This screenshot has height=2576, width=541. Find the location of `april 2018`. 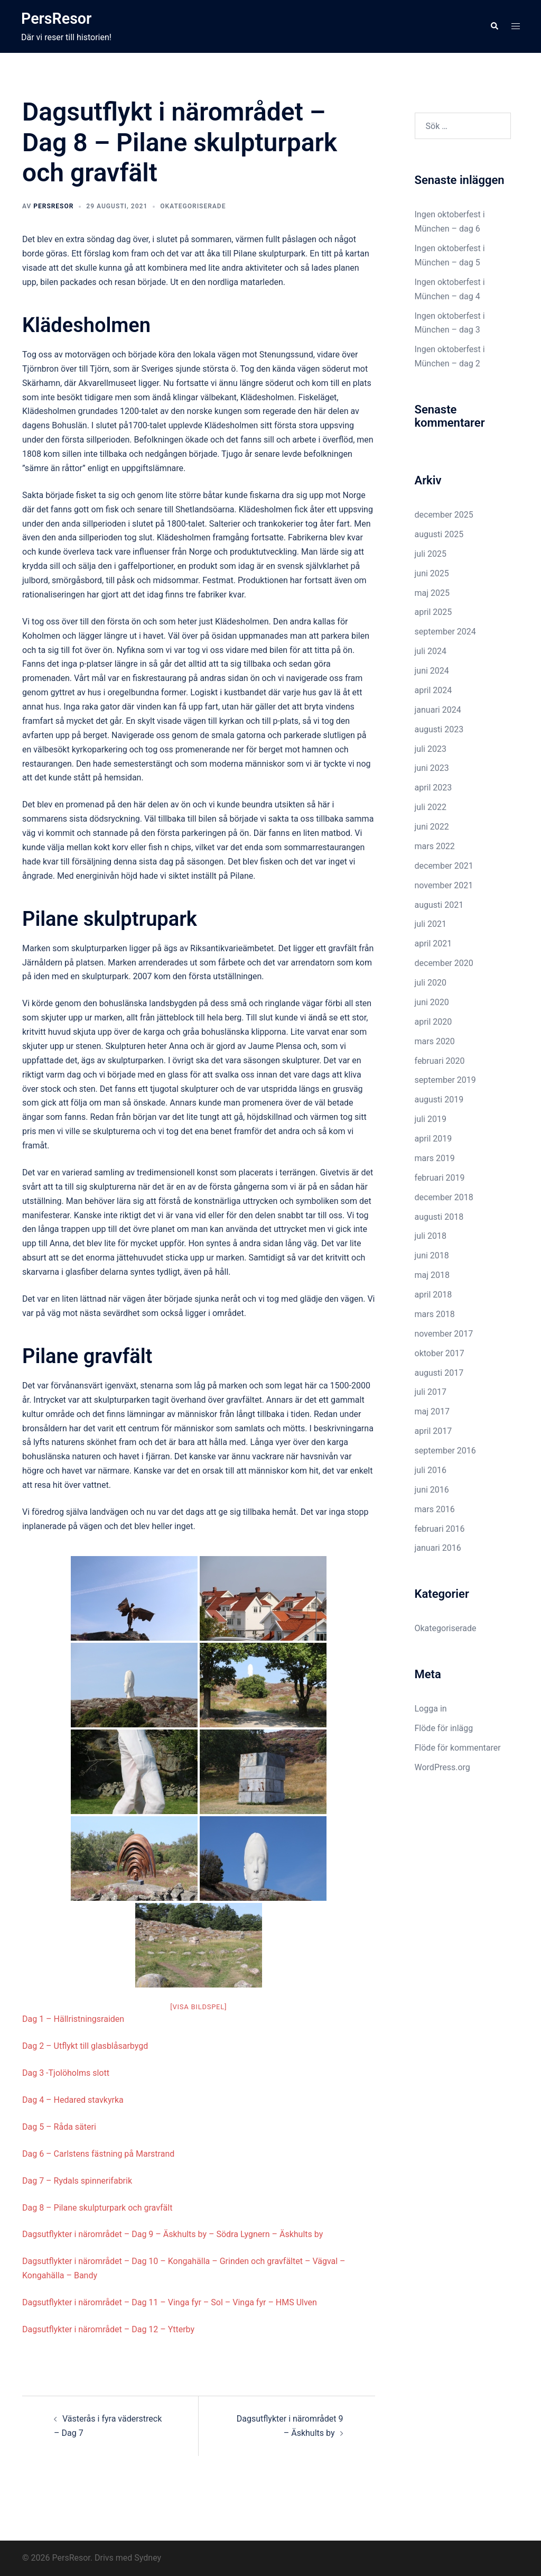

april 2018 is located at coordinates (433, 1295).